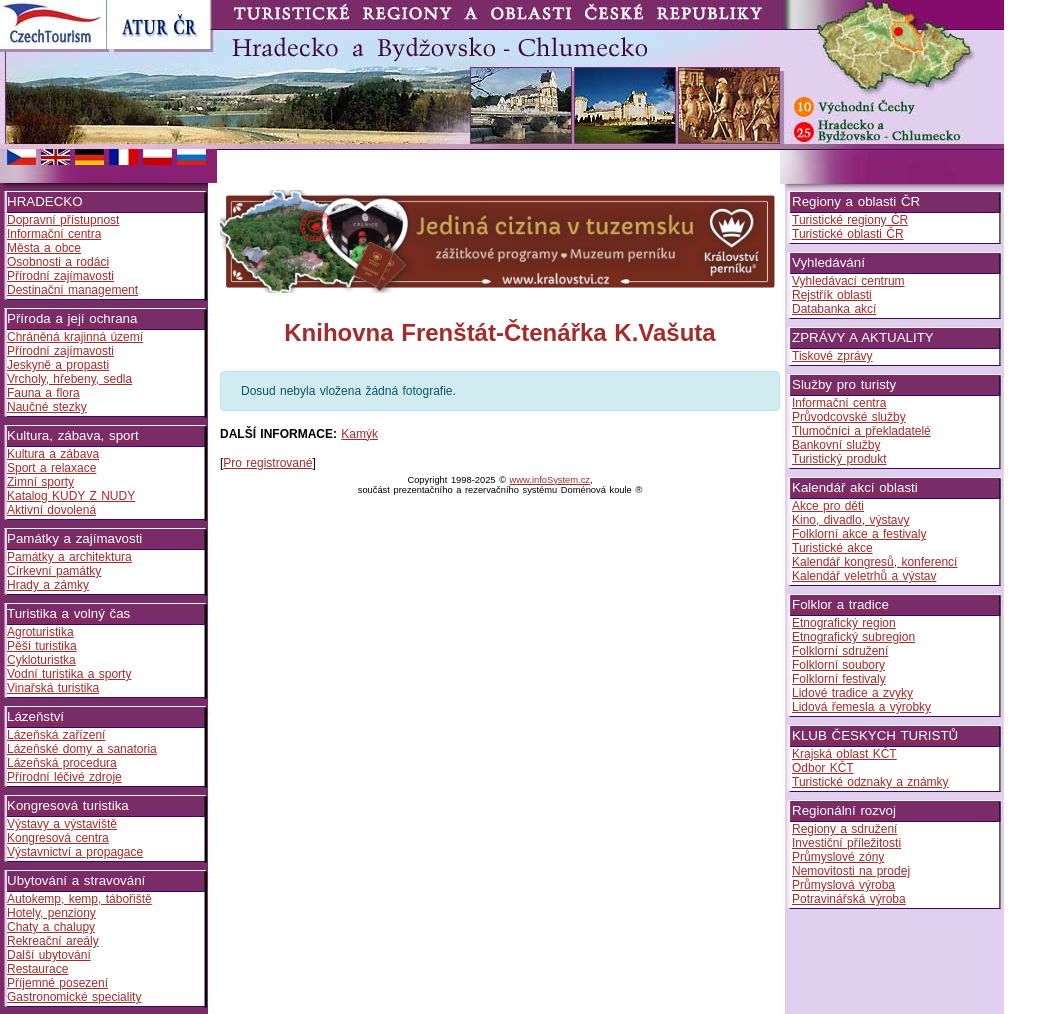 The height and width of the screenshot is (1014, 1045). I want to click on Chaty a chalupy, so click(51, 927).